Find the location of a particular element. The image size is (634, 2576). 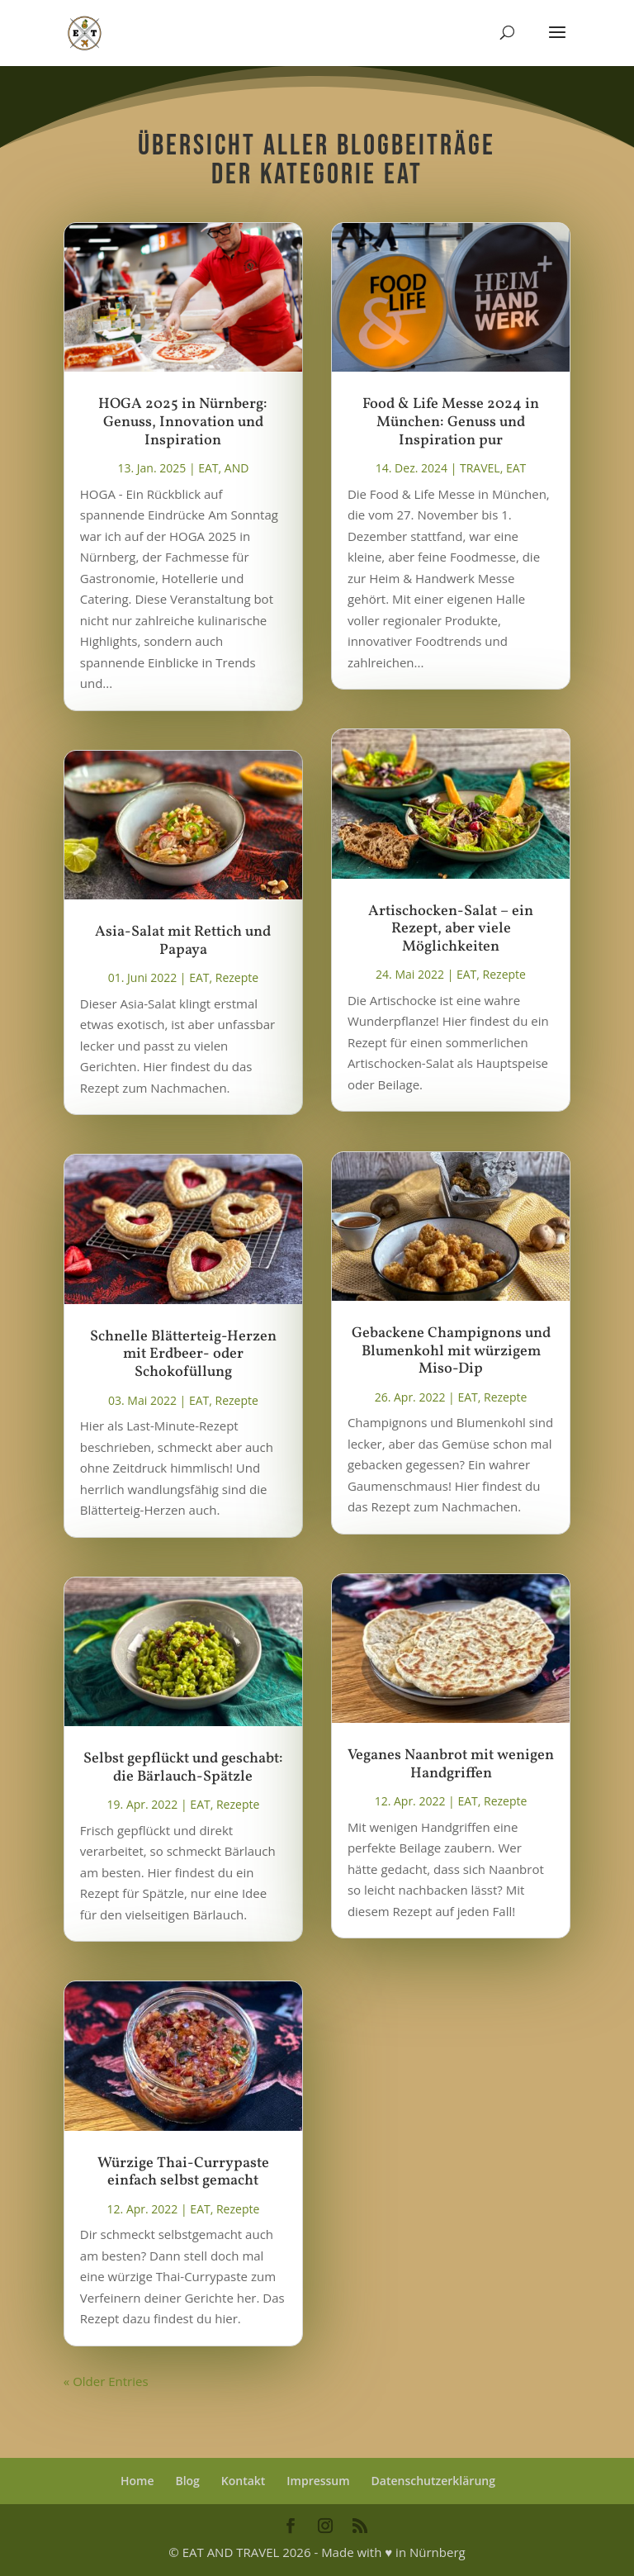

Kontakt is located at coordinates (243, 2480).